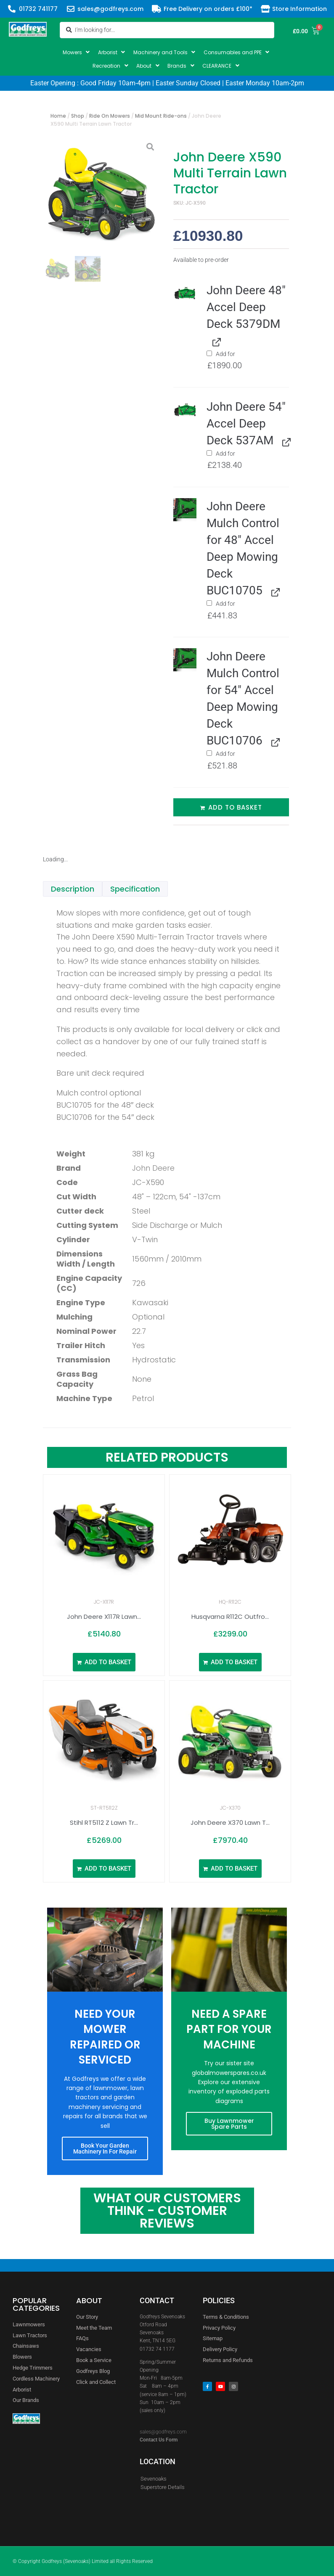  Describe the element at coordinates (285, 441) in the screenshot. I see `[View John Deere 54" Accel Deep Deck 537AM, opens in a new tab]` at that location.